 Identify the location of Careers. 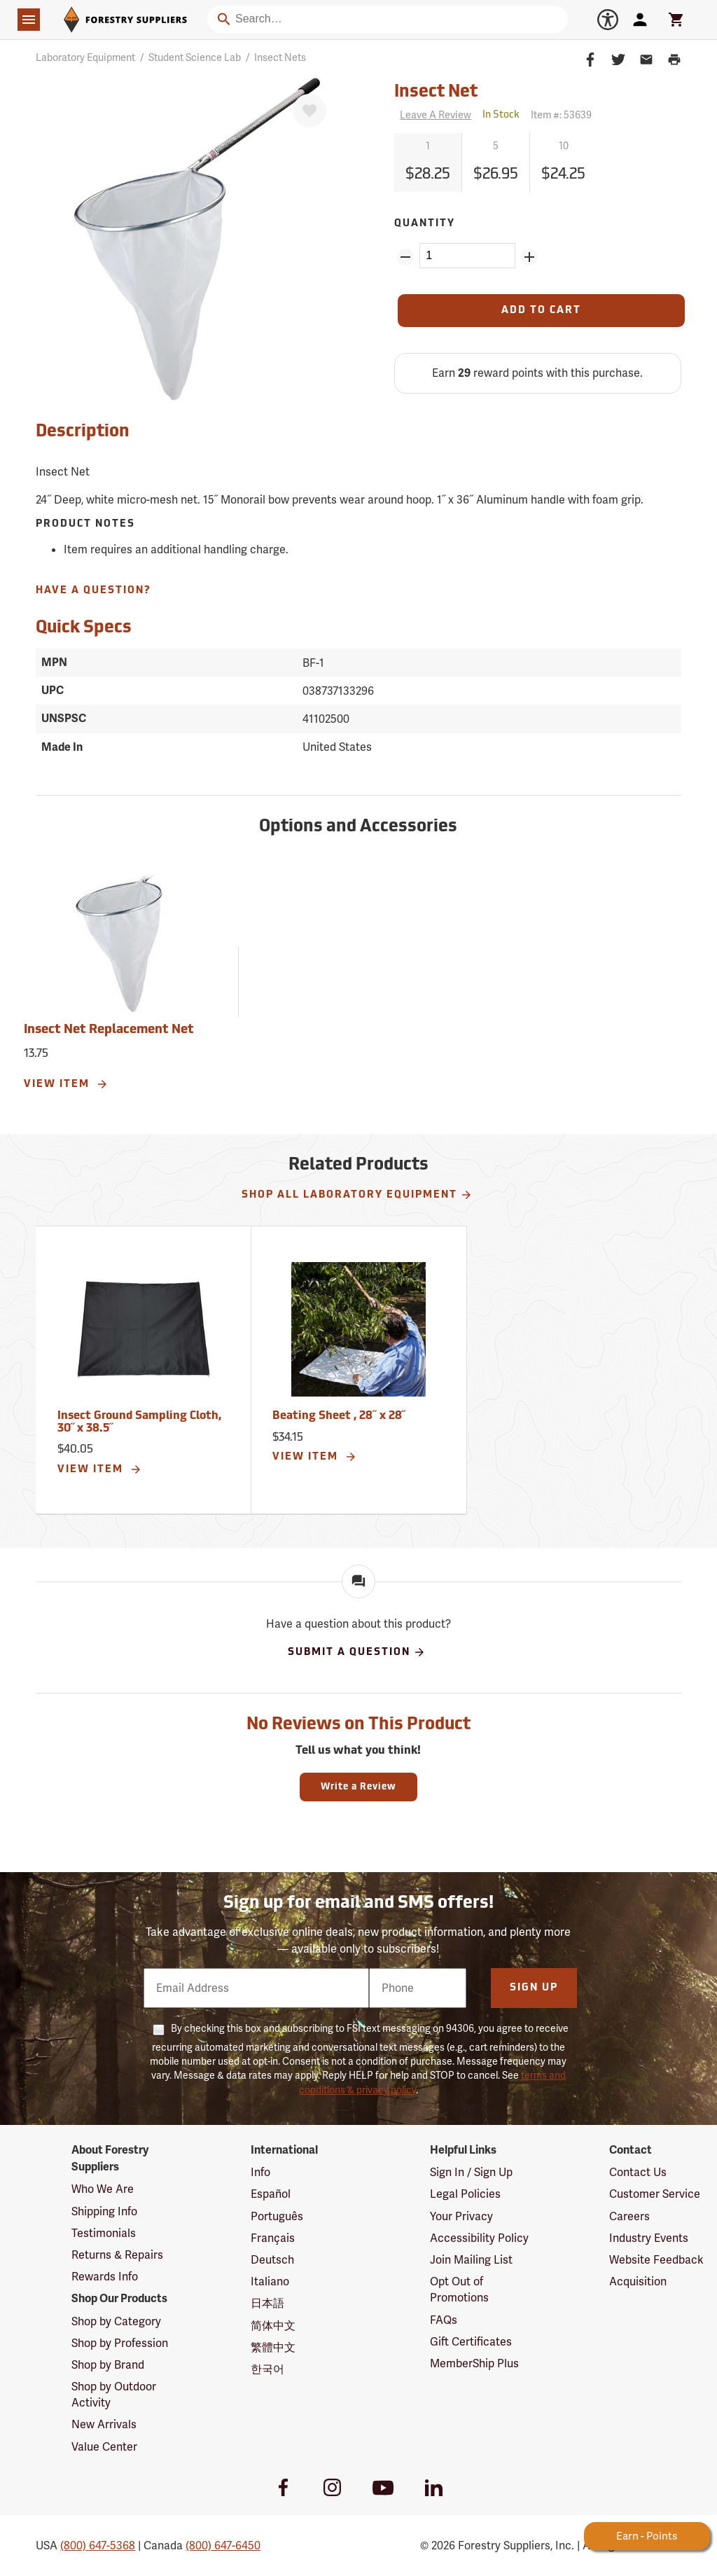
(629, 2216).